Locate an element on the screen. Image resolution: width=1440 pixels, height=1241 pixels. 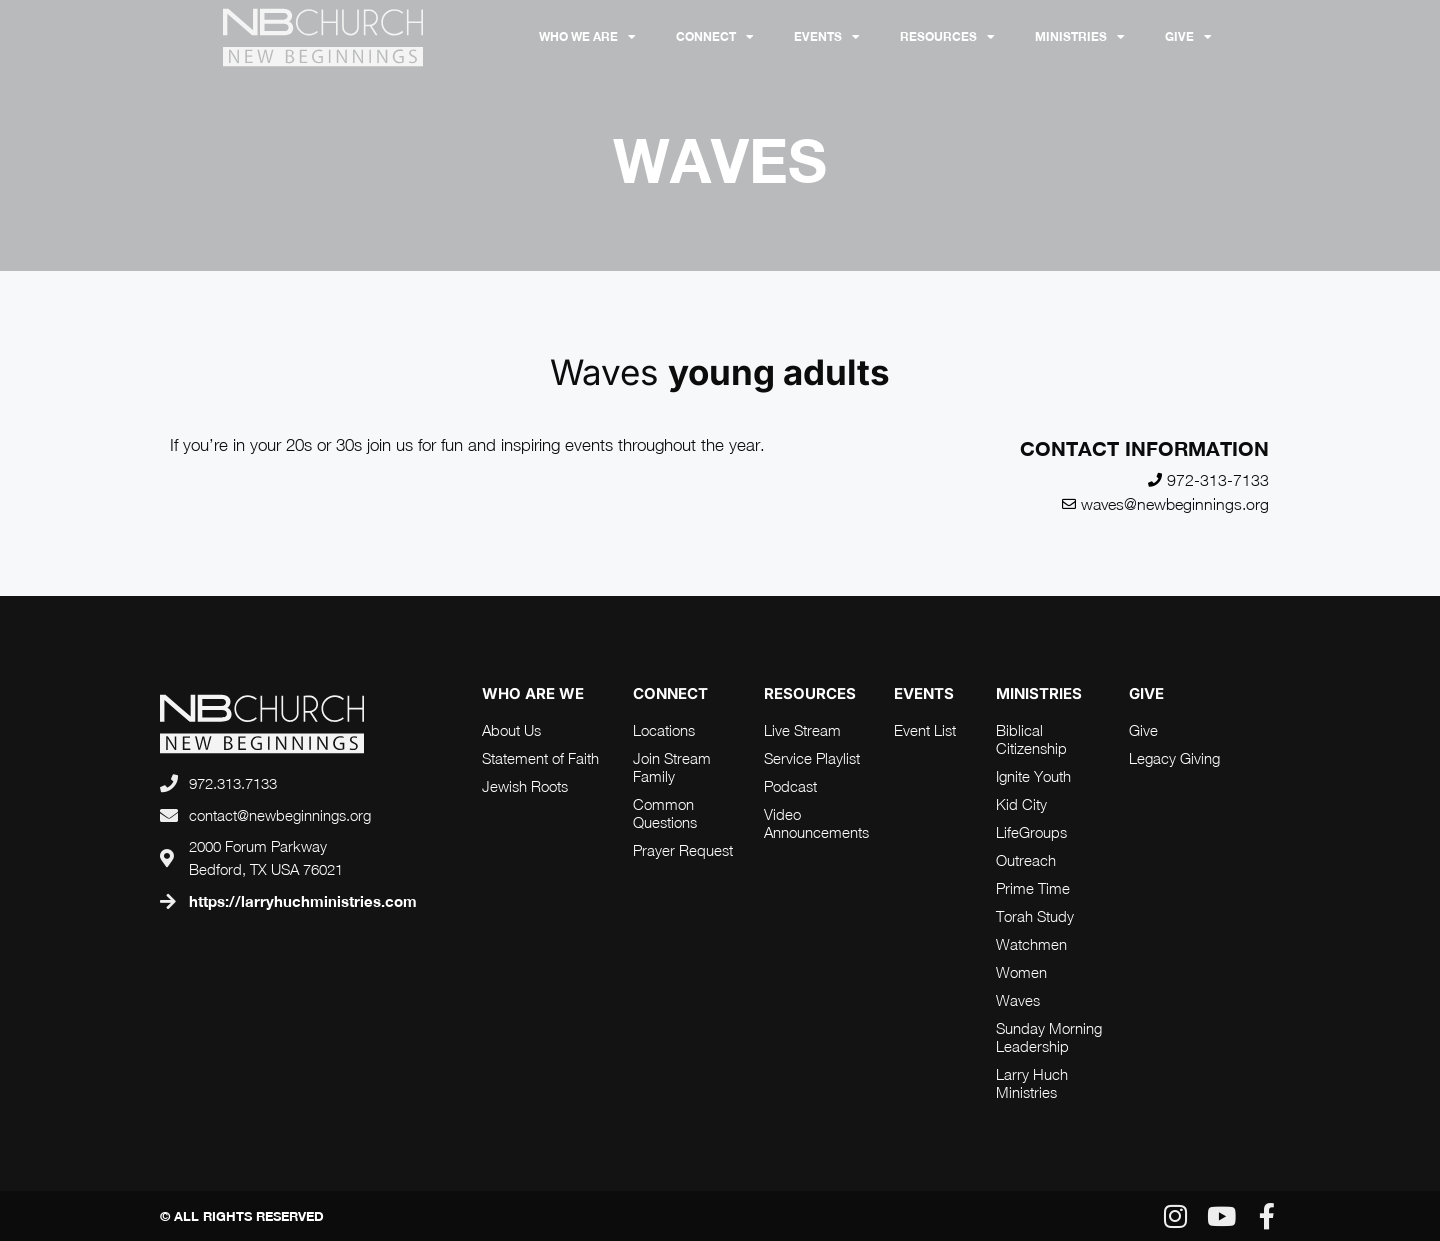
connect is located at coordinates (670, 693).